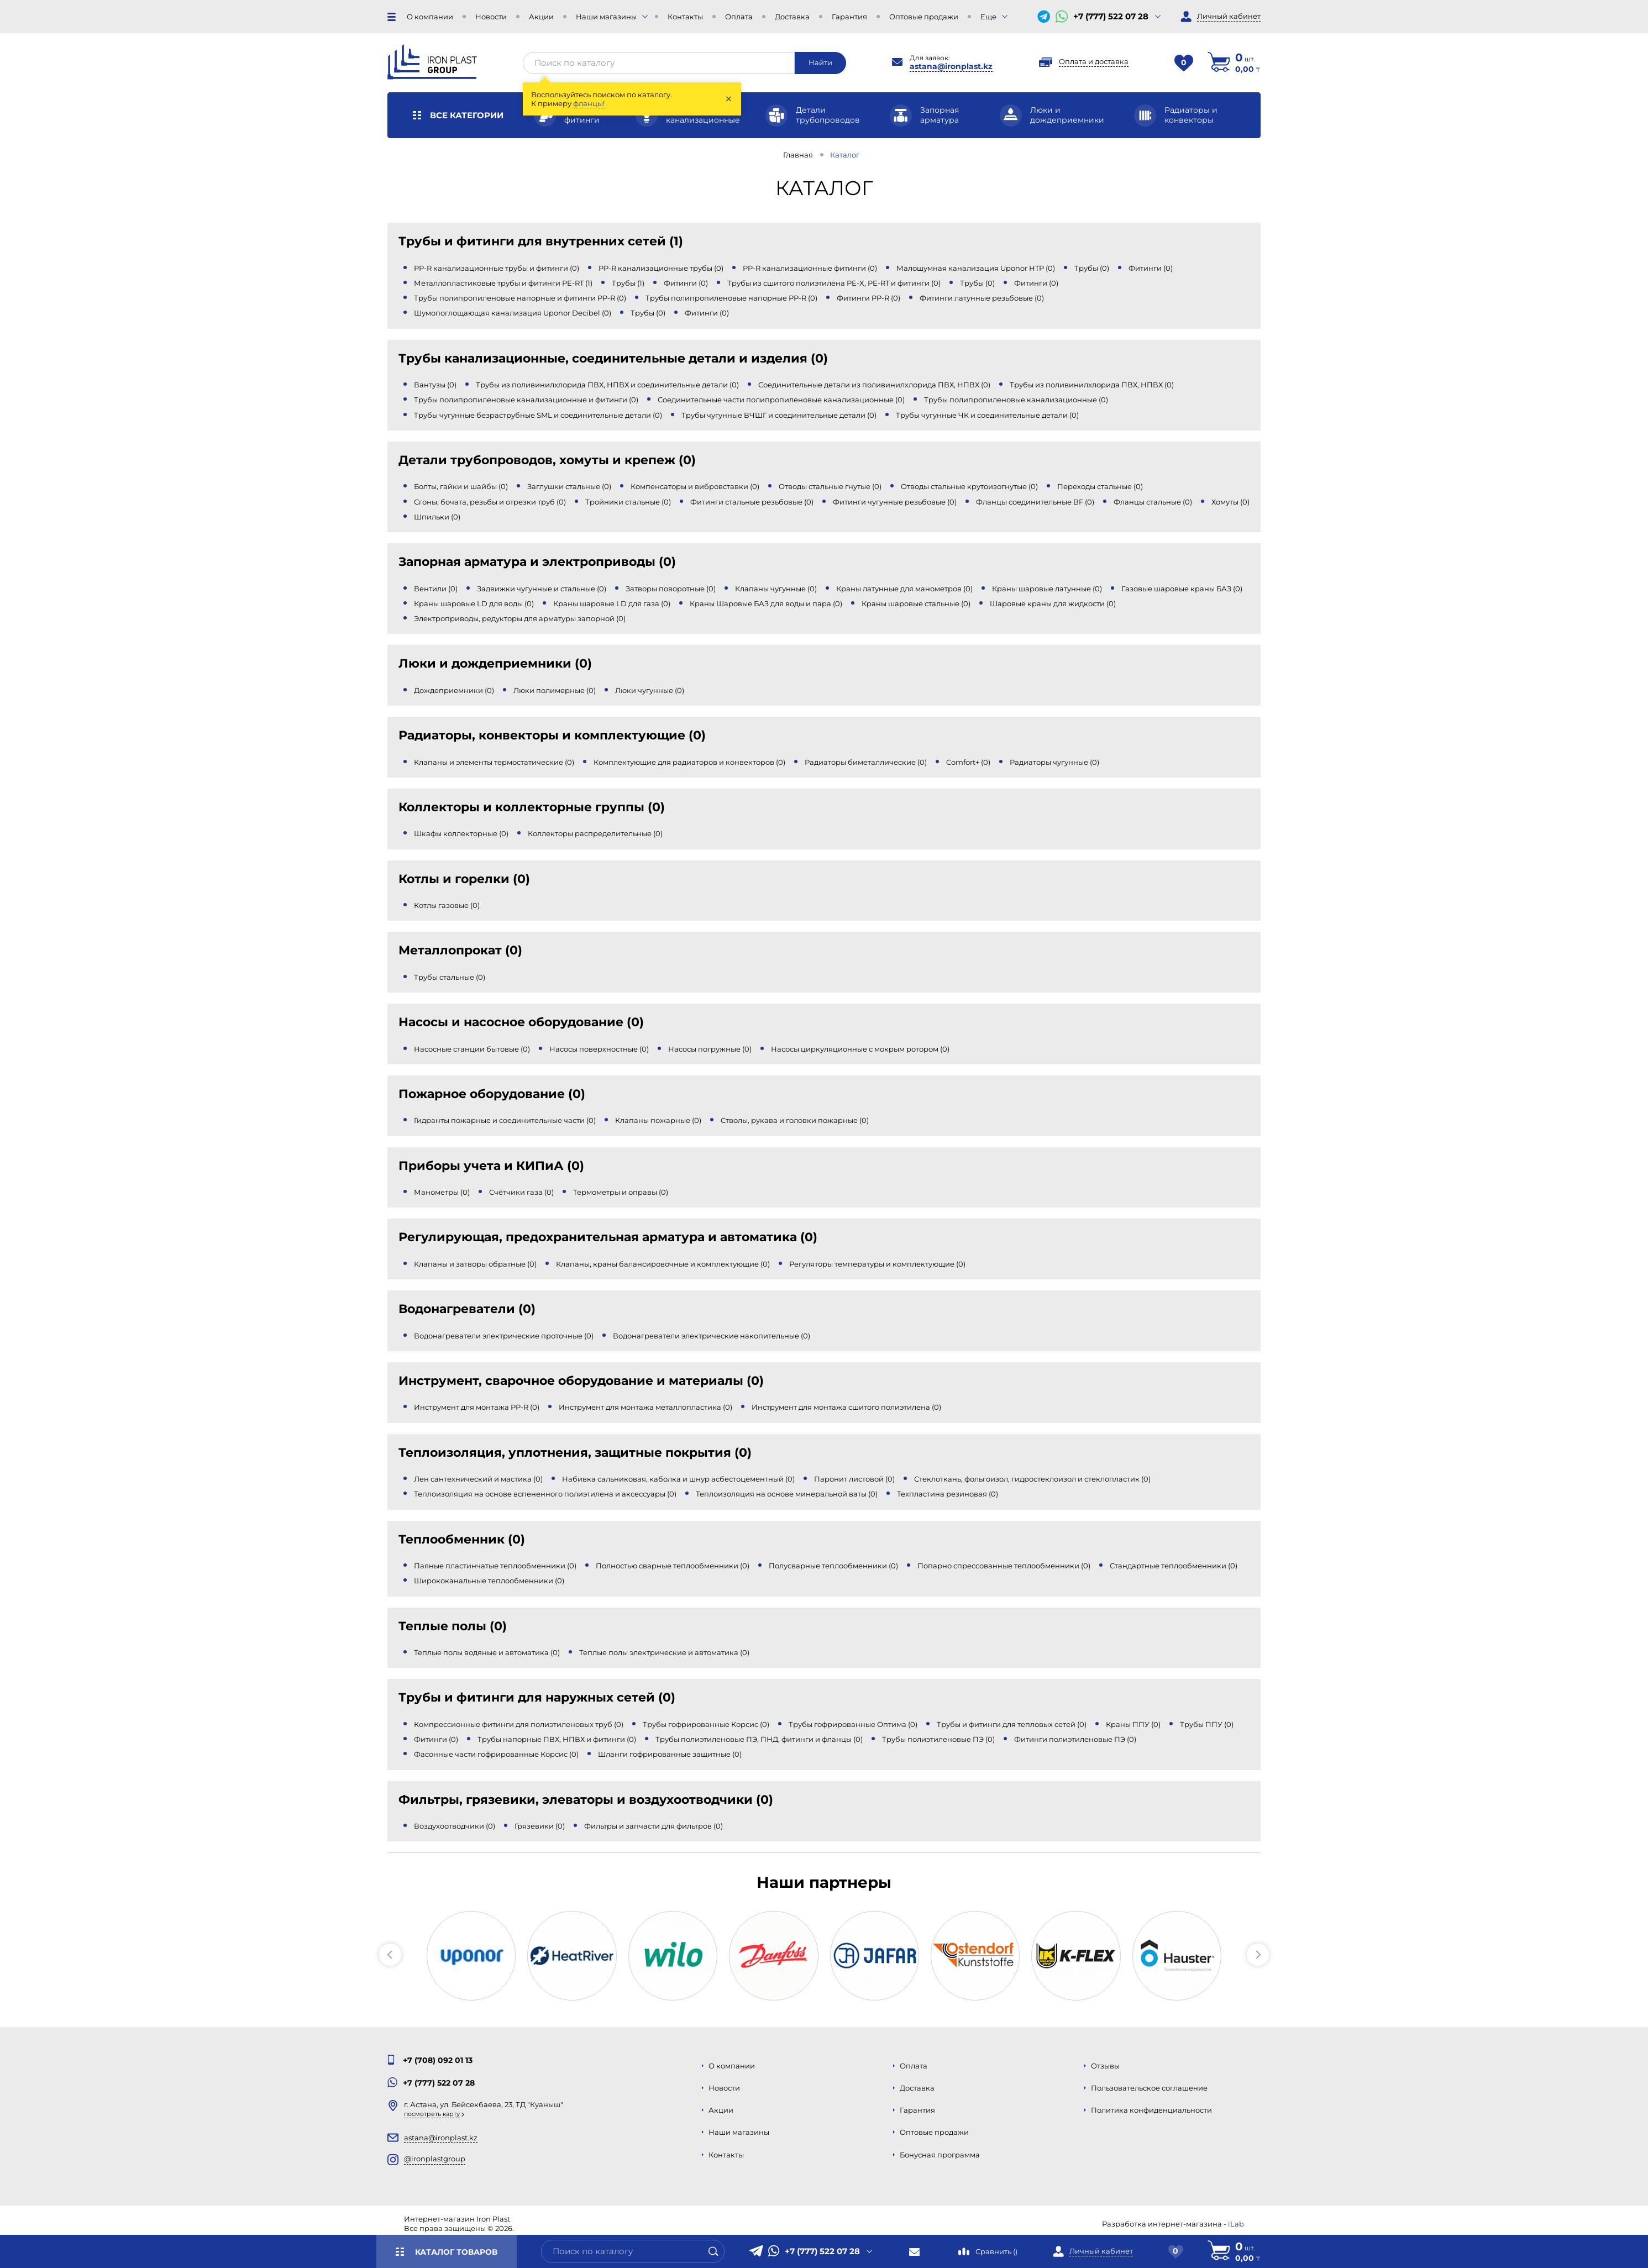 The image size is (1648, 2268). I want to click on Клапаны пожарные, so click(658, 1120).